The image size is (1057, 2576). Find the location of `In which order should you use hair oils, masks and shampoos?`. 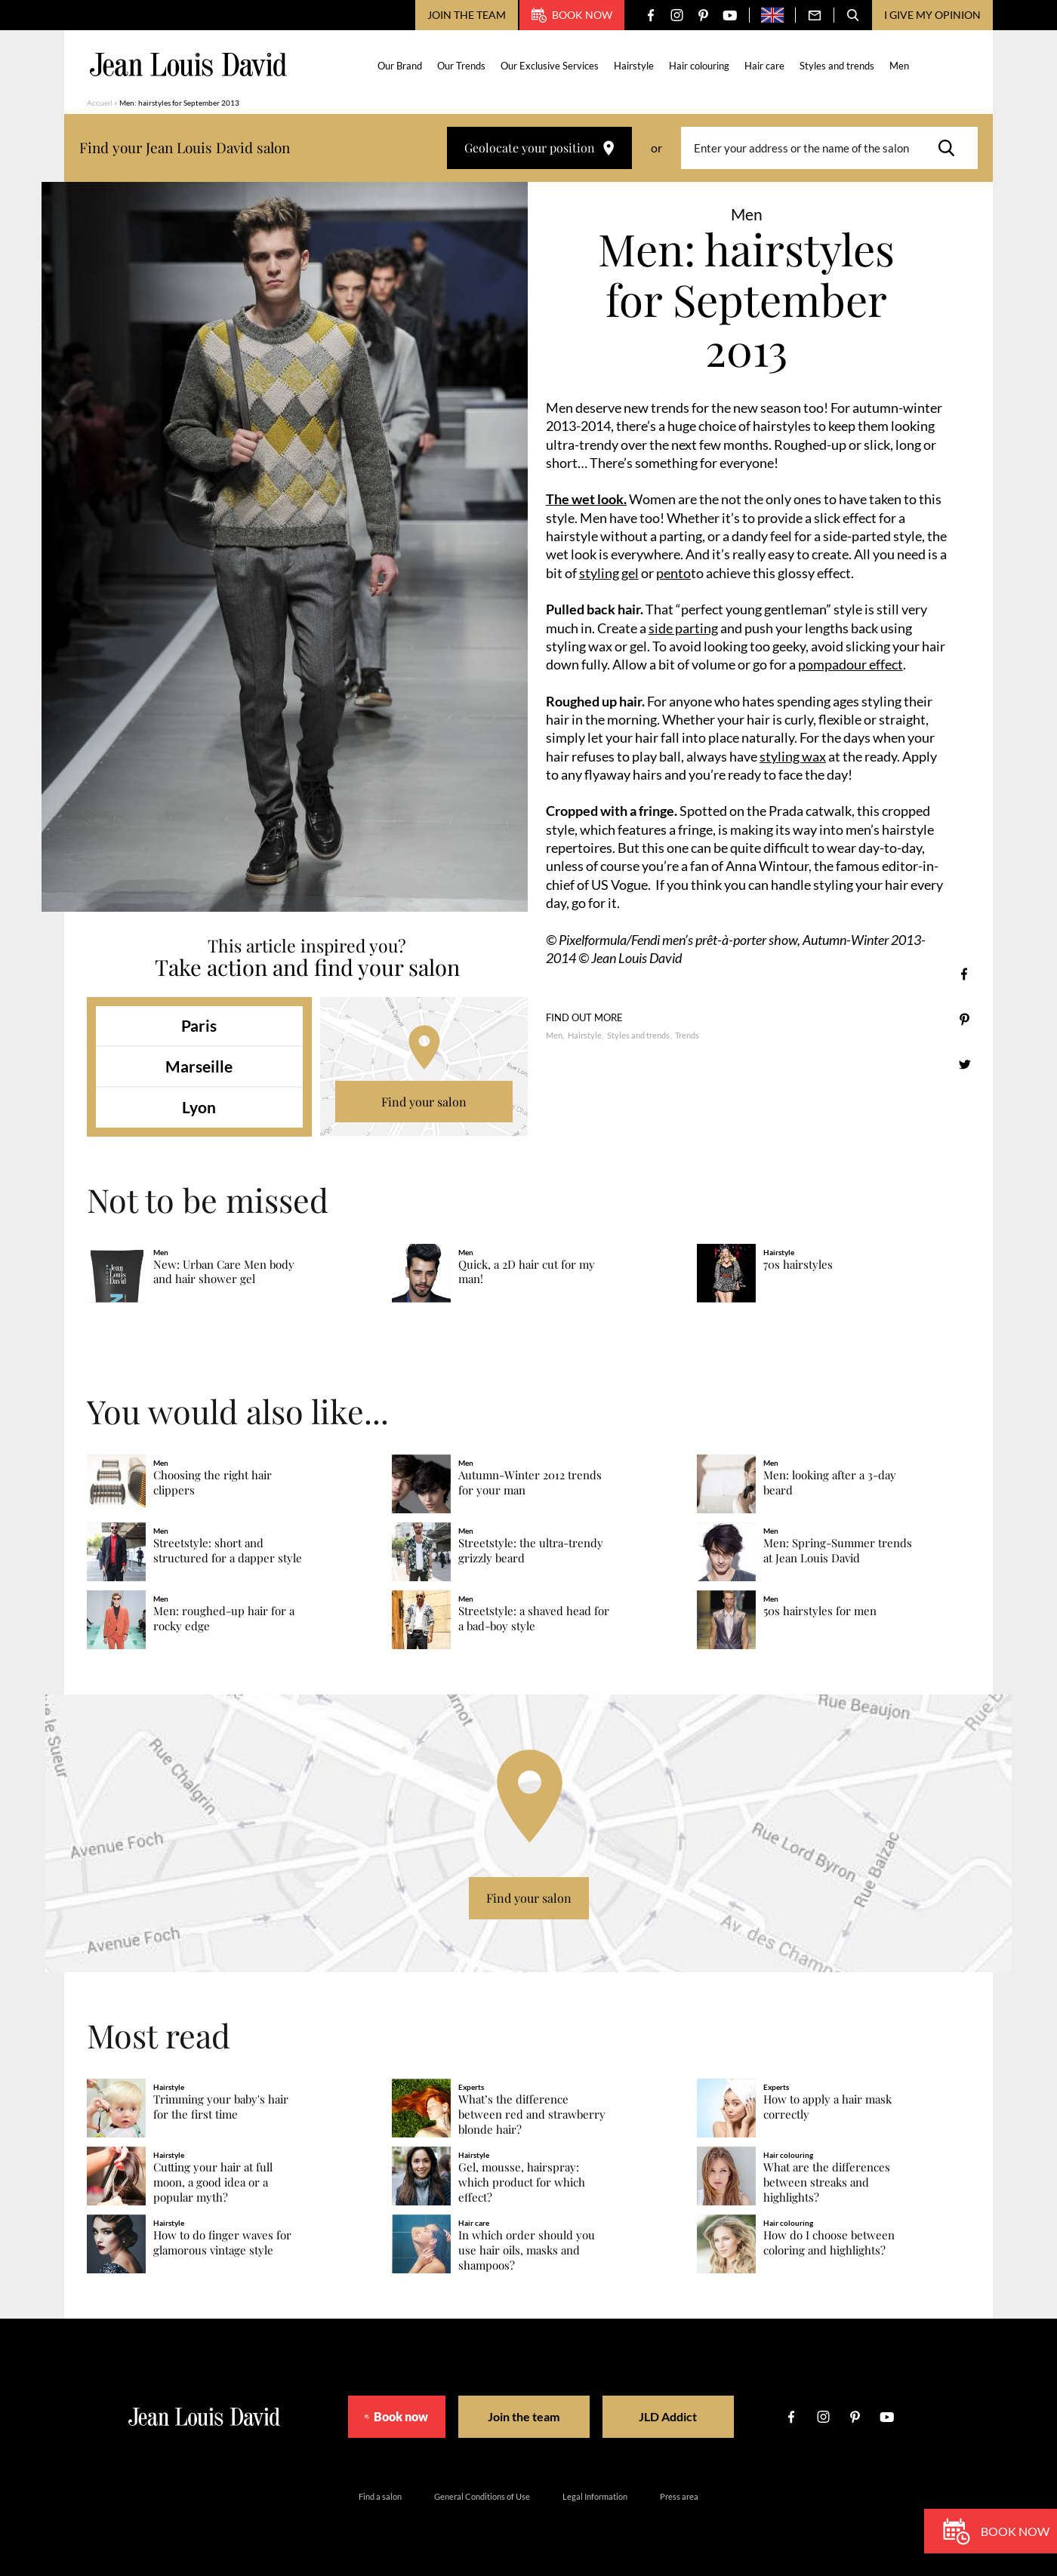

In which order should you use hair oils, masks and shampoos? is located at coordinates (526, 2250).